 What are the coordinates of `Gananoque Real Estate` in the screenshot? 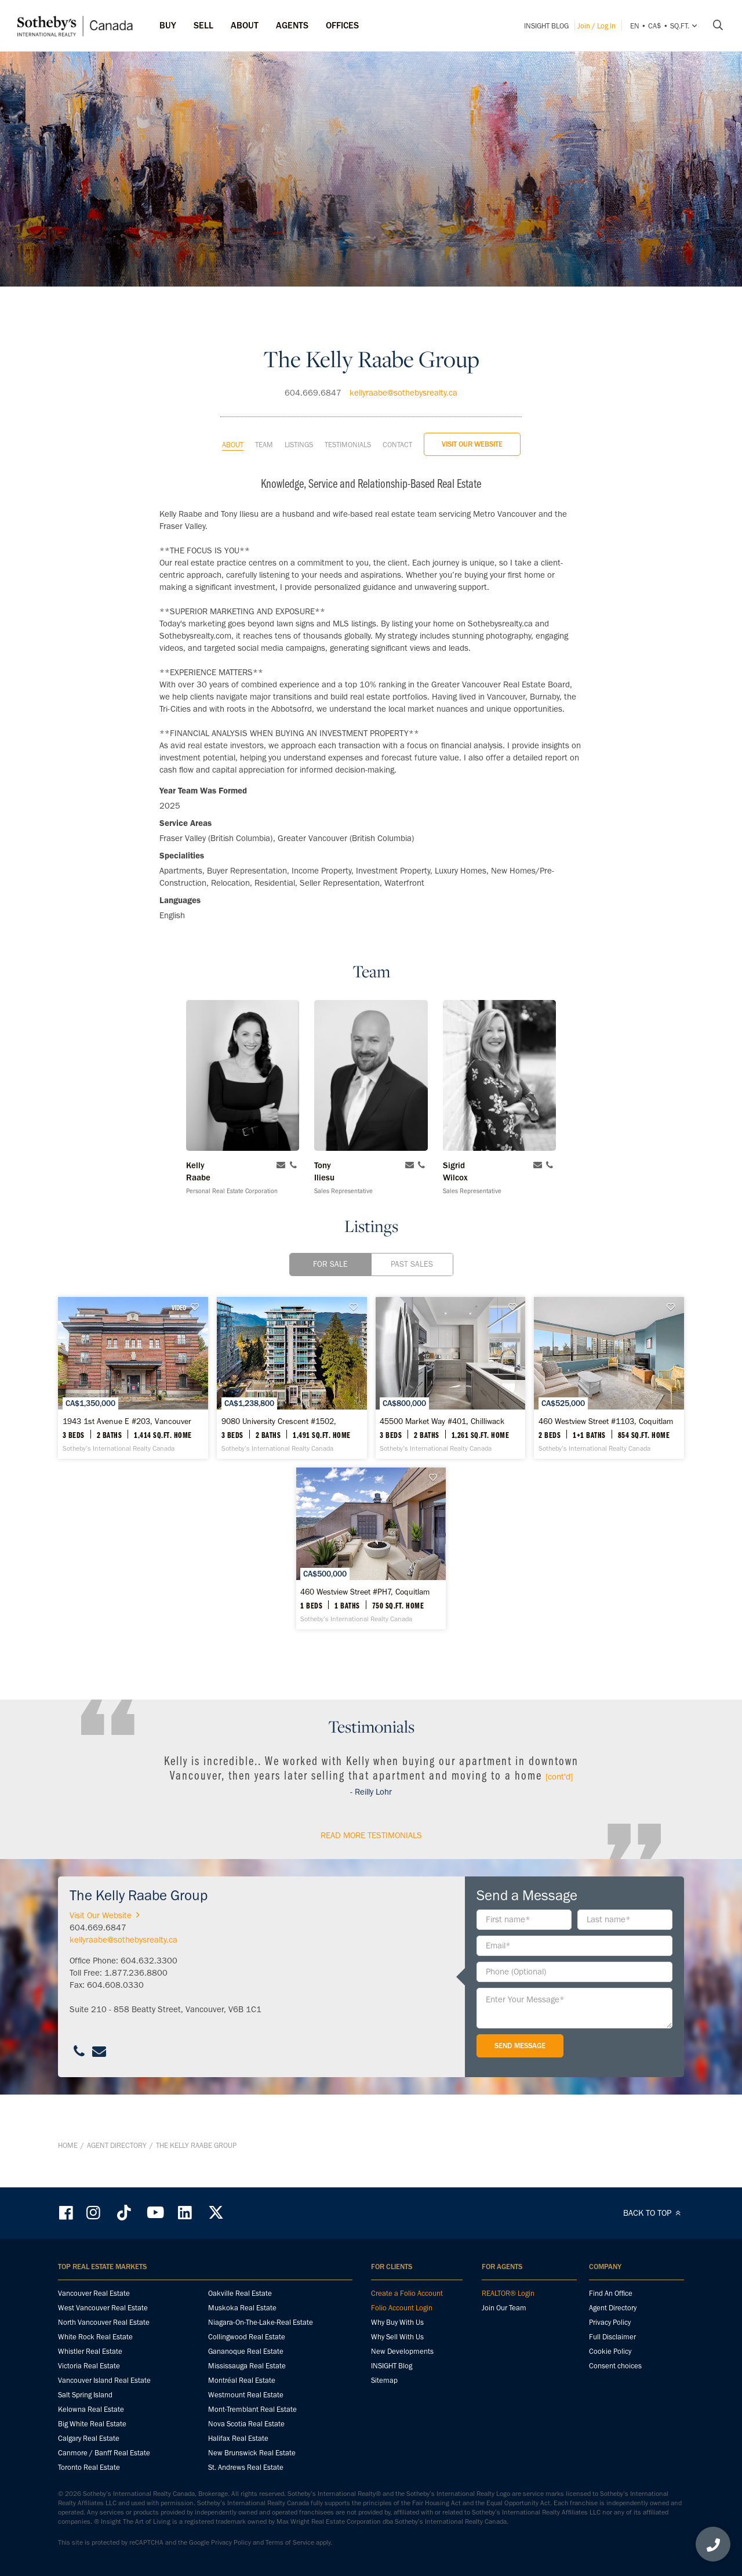 It's located at (245, 2351).